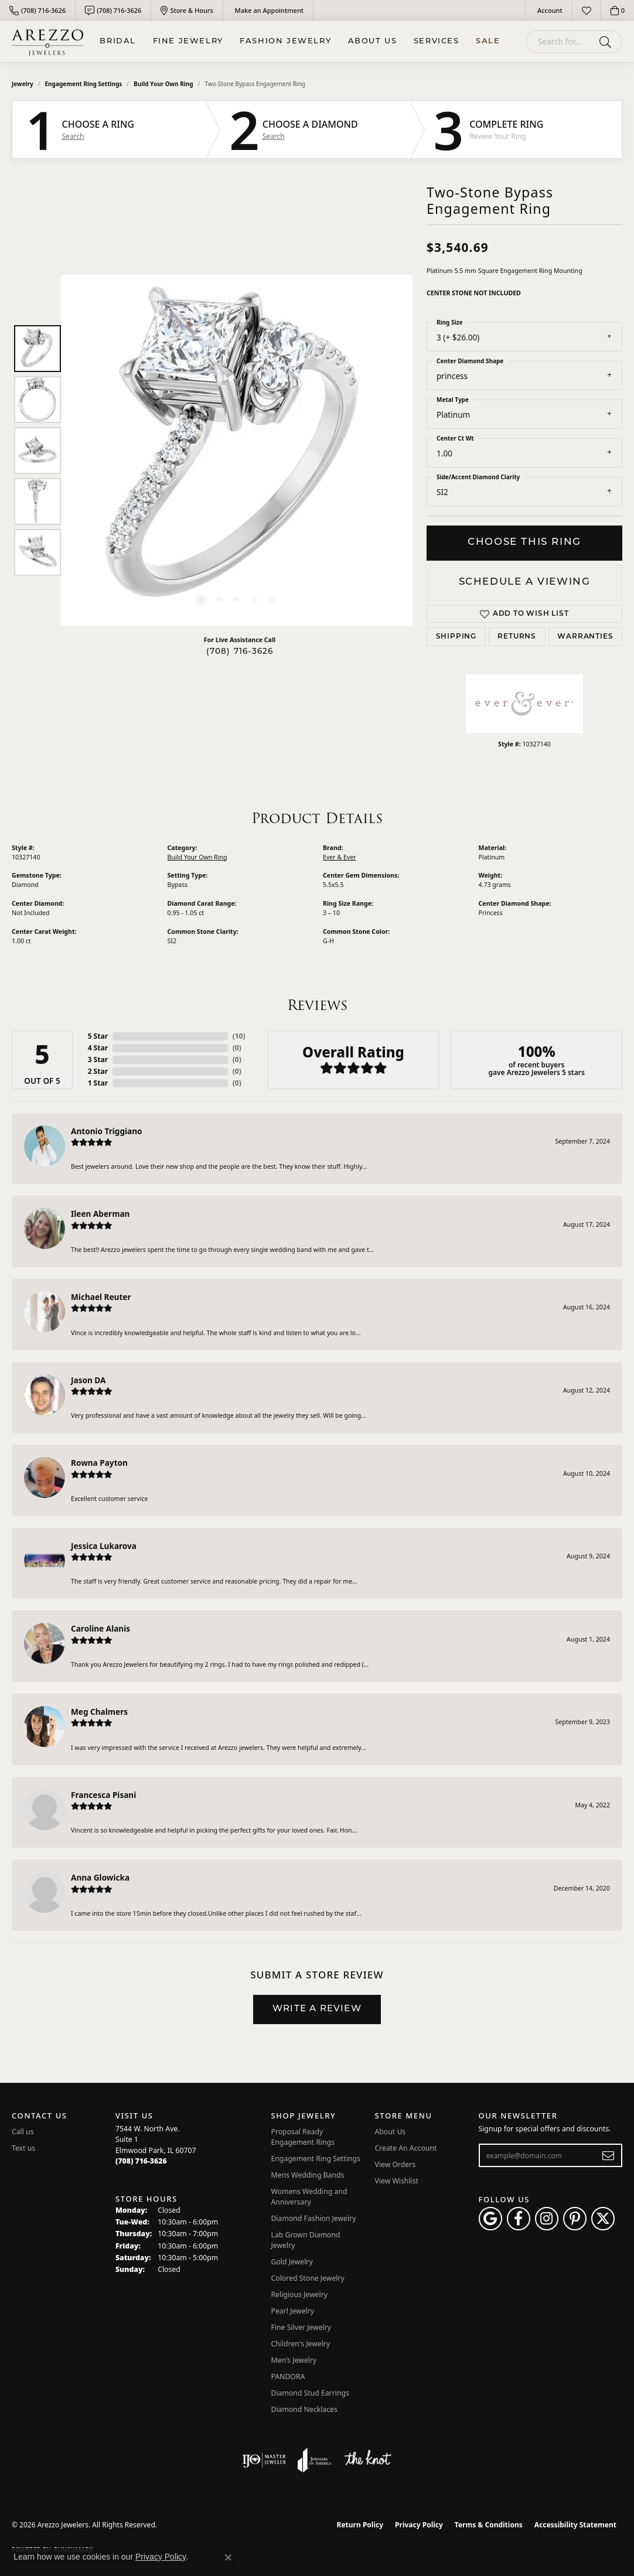 The image size is (634, 2576). Describe the element at coordinates (88, 1380) in the screenshot. I see `Jason DA` at that location.